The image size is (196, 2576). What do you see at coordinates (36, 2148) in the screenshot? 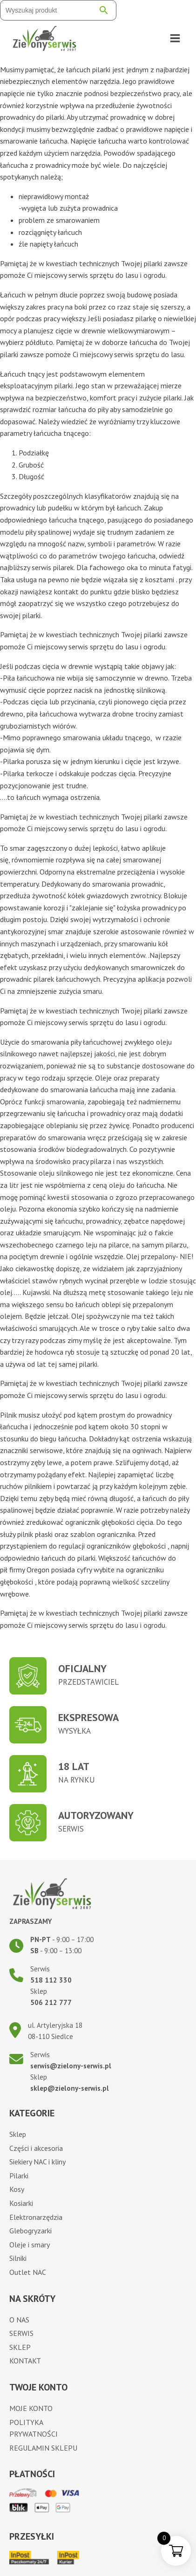
I see `Części i akcesoria` at bounding box center [36, 2148].